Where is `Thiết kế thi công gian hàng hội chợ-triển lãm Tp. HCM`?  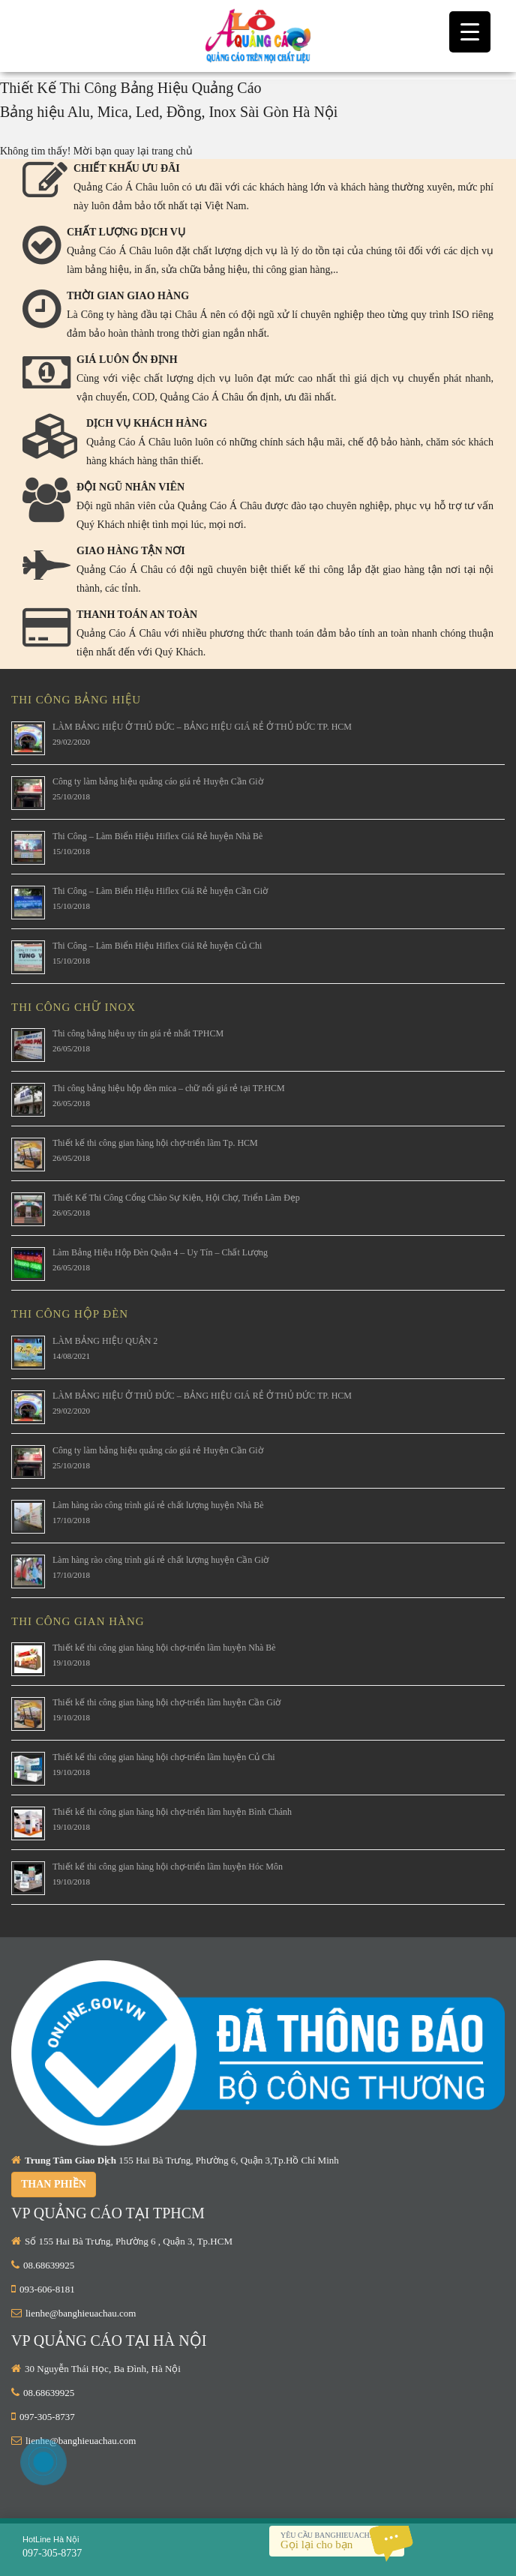 Thiết kế thi công gian hàng hội chợ-triển lãm Tp. HCM is located at coordinates (155, 1143).